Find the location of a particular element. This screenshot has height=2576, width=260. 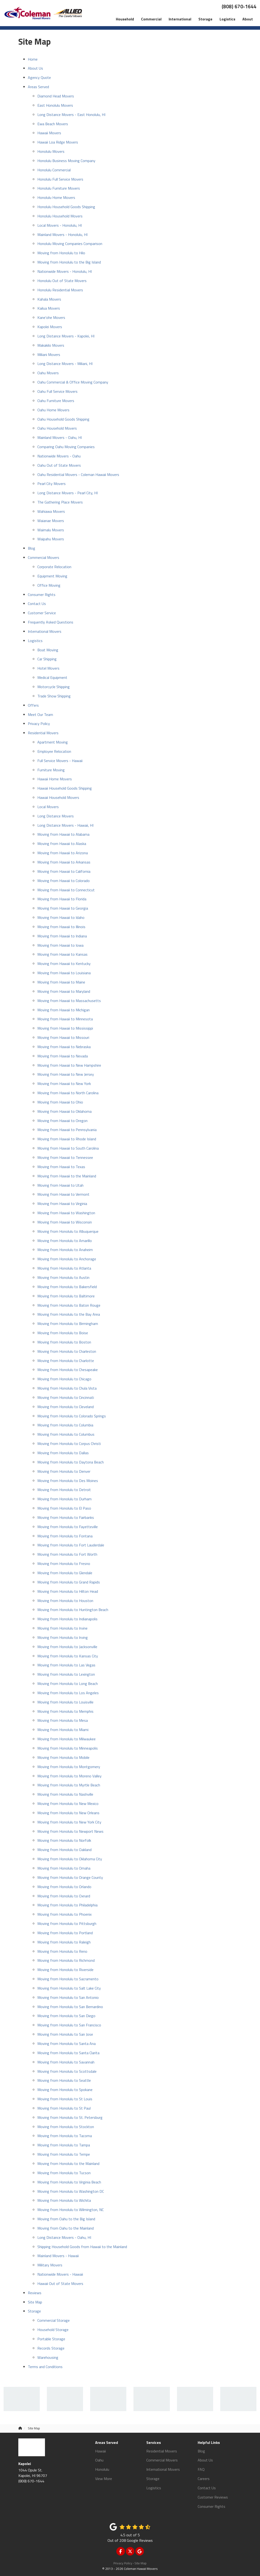

Apartment Moving is located at coordinates (52, 742).